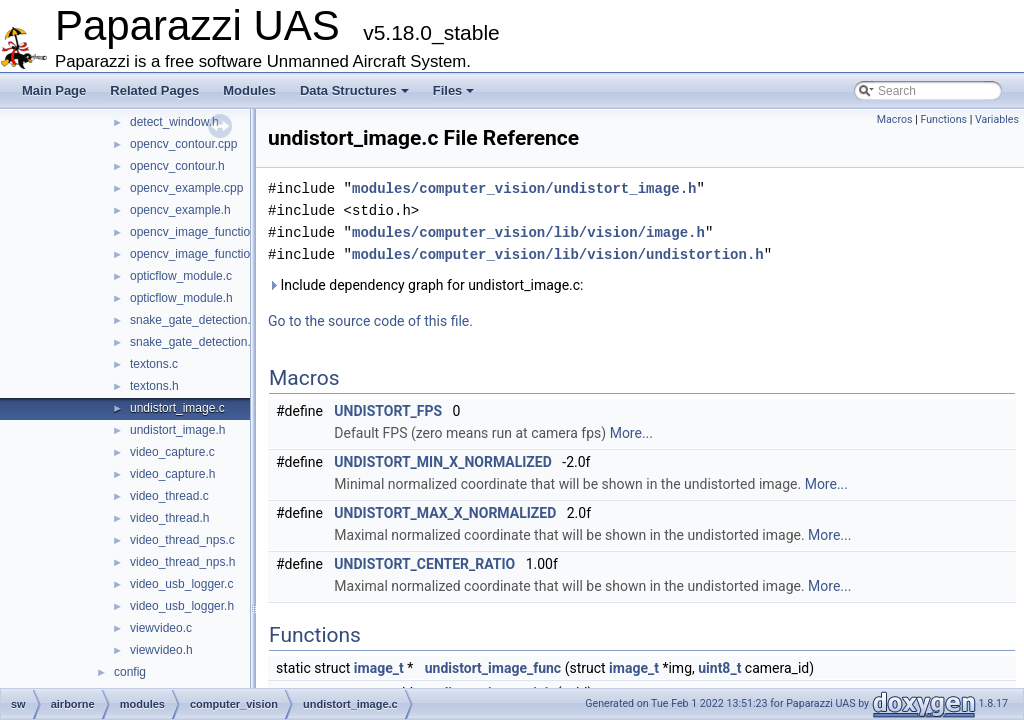 The width and height of the screenshot is (1024, 720). Describe the element at coordinates (161, 650) in the screenshot. I see `viewvideo.h` at that location.